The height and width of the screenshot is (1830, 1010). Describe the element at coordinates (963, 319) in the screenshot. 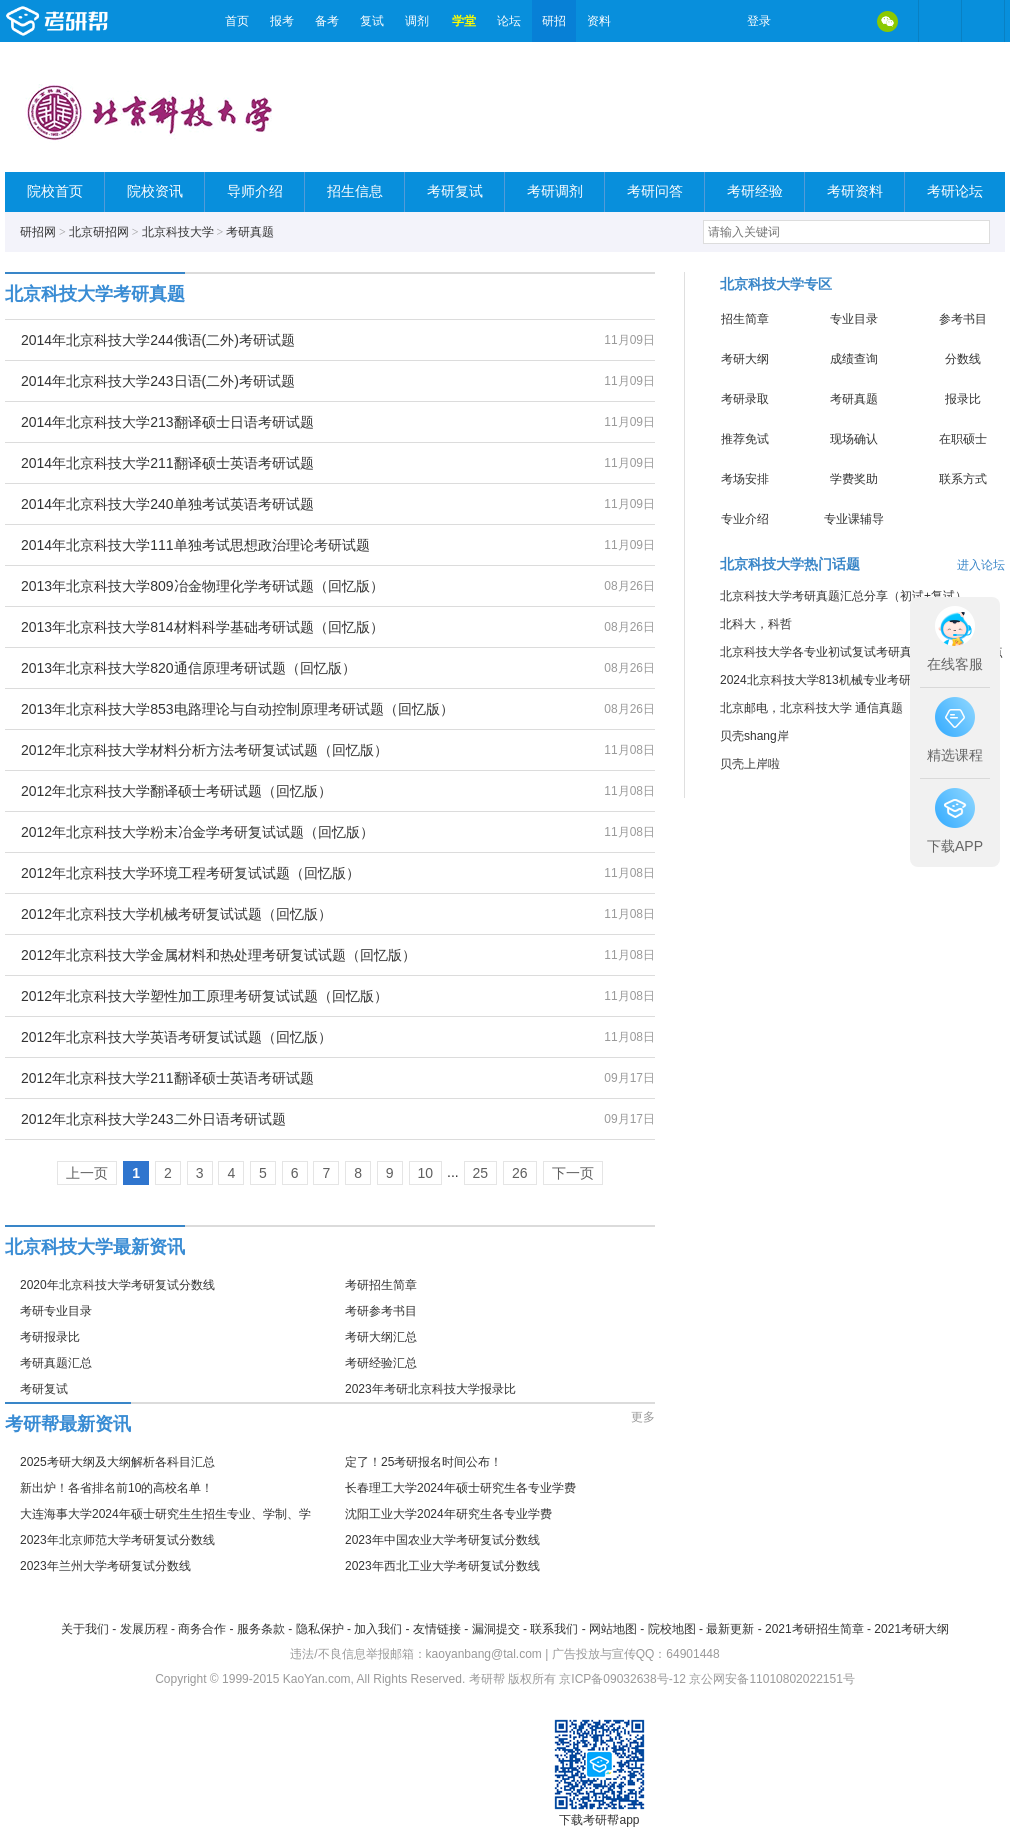

I see `参考书目` at that location.